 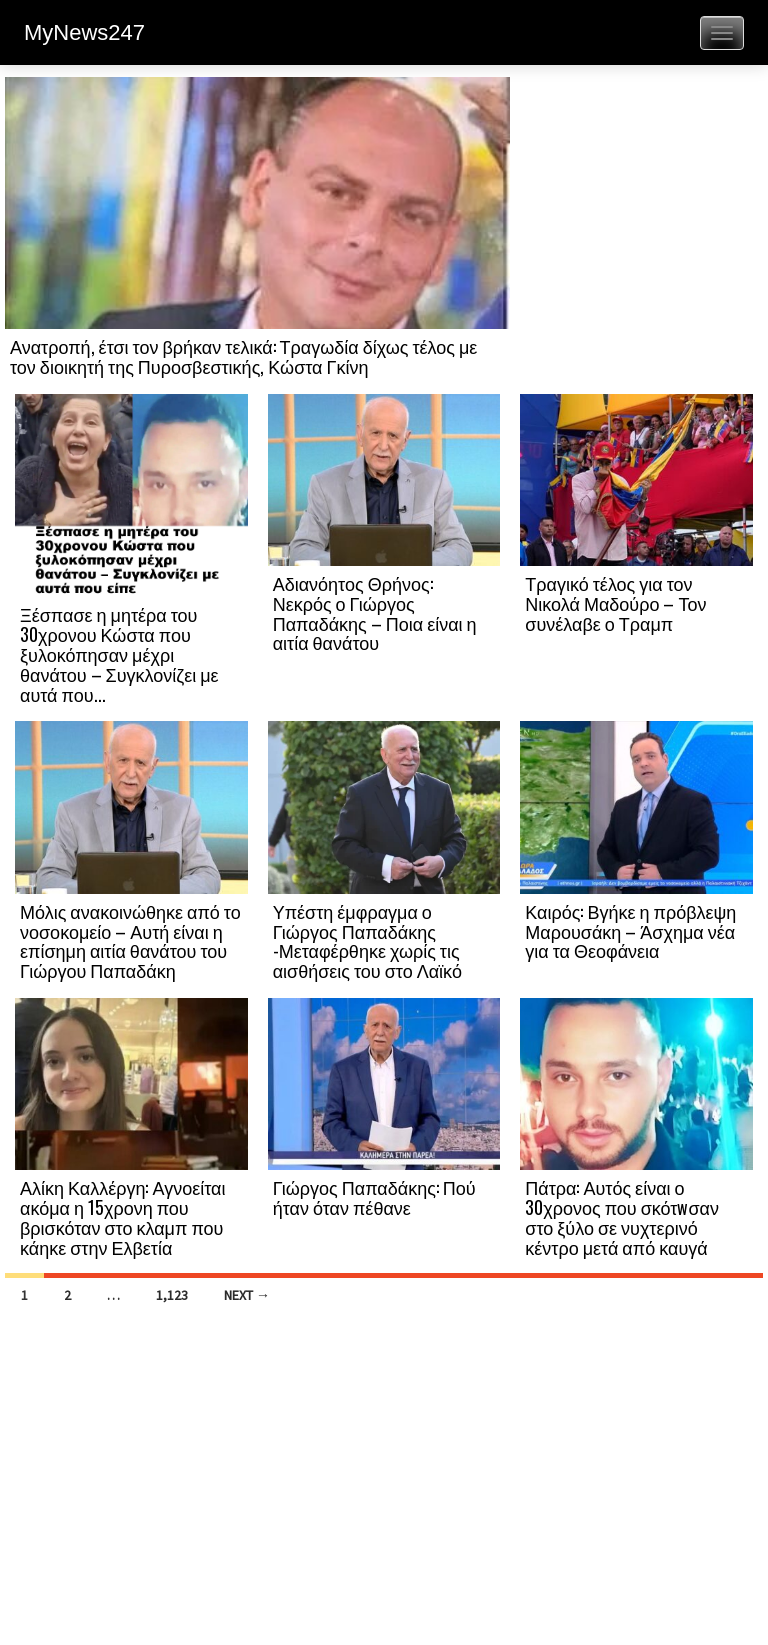 I want to click on Αλίκη Καλλέργη: Αγνοείται ακόμα η 15χρονη που βρισκόταν στο κλαμπ που κάηκε στην Ελβετία, so click(x=122, y=1216).